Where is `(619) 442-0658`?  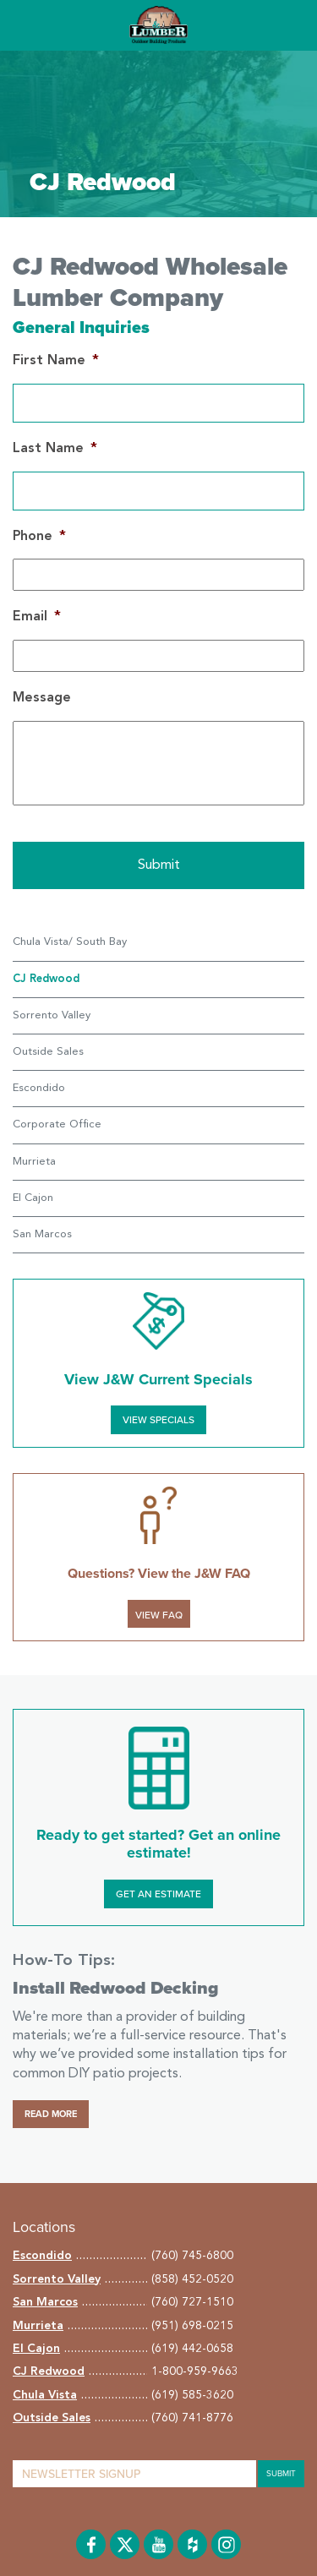 (619) 442-0658 is located at coordinates (192, 2349).